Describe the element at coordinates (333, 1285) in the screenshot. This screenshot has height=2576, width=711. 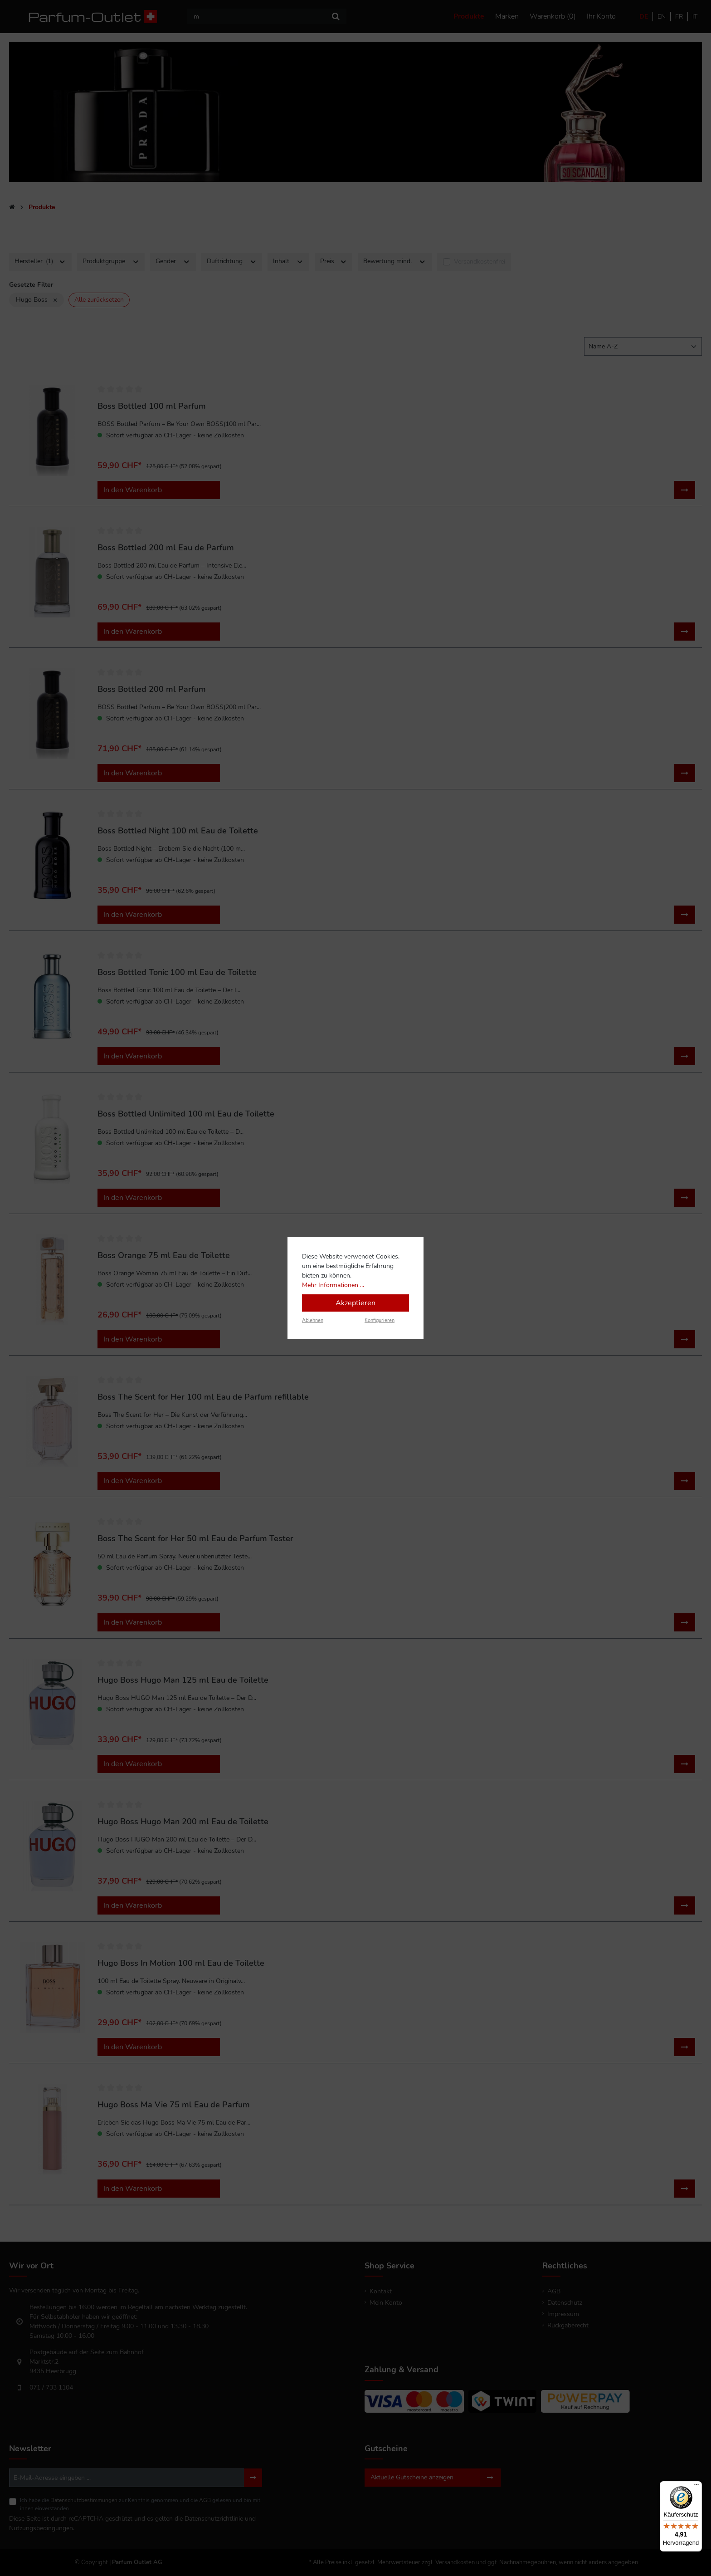
I see `Mehr Informationen ...` at that location.